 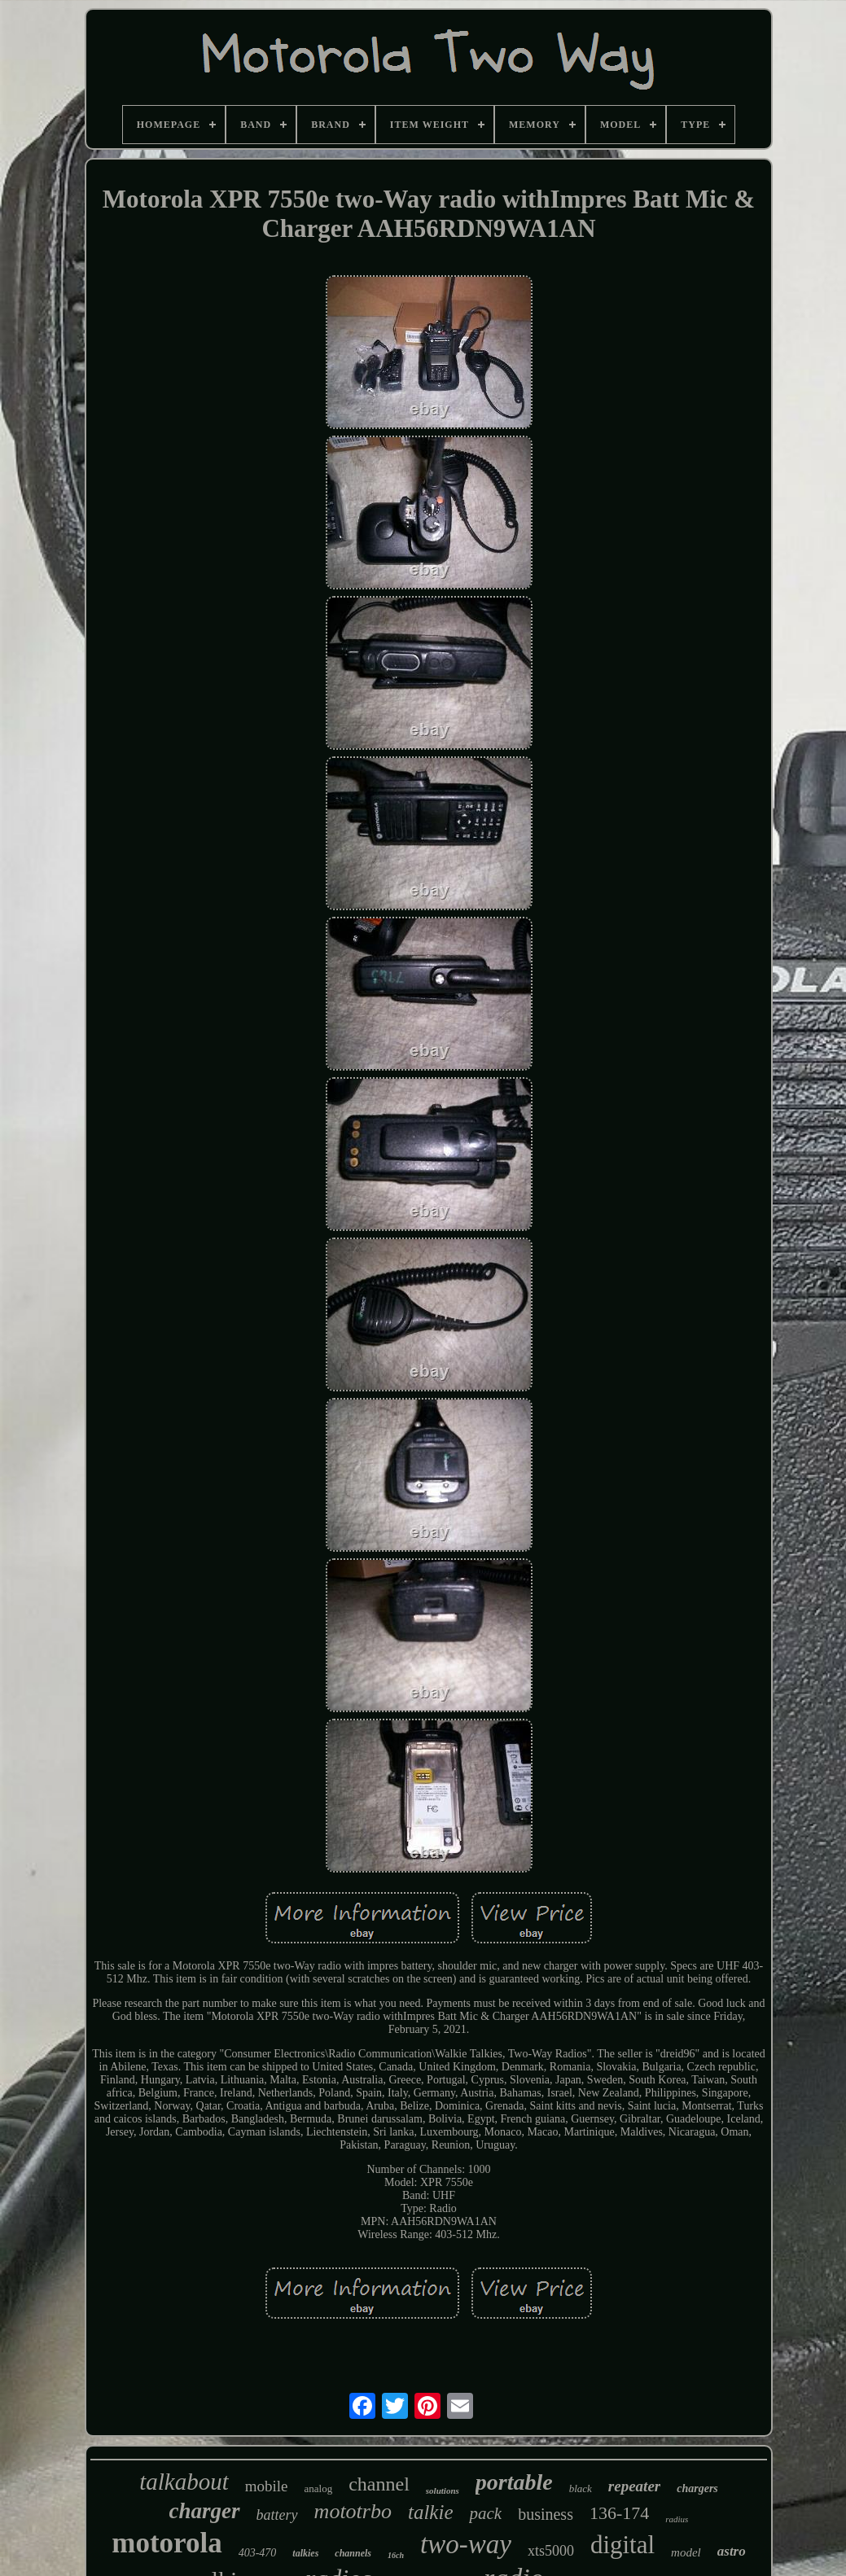 What do you see at coordinates (431, 2512) in the screenshot?
I see `talkie` at bounding box center [431, 2512].